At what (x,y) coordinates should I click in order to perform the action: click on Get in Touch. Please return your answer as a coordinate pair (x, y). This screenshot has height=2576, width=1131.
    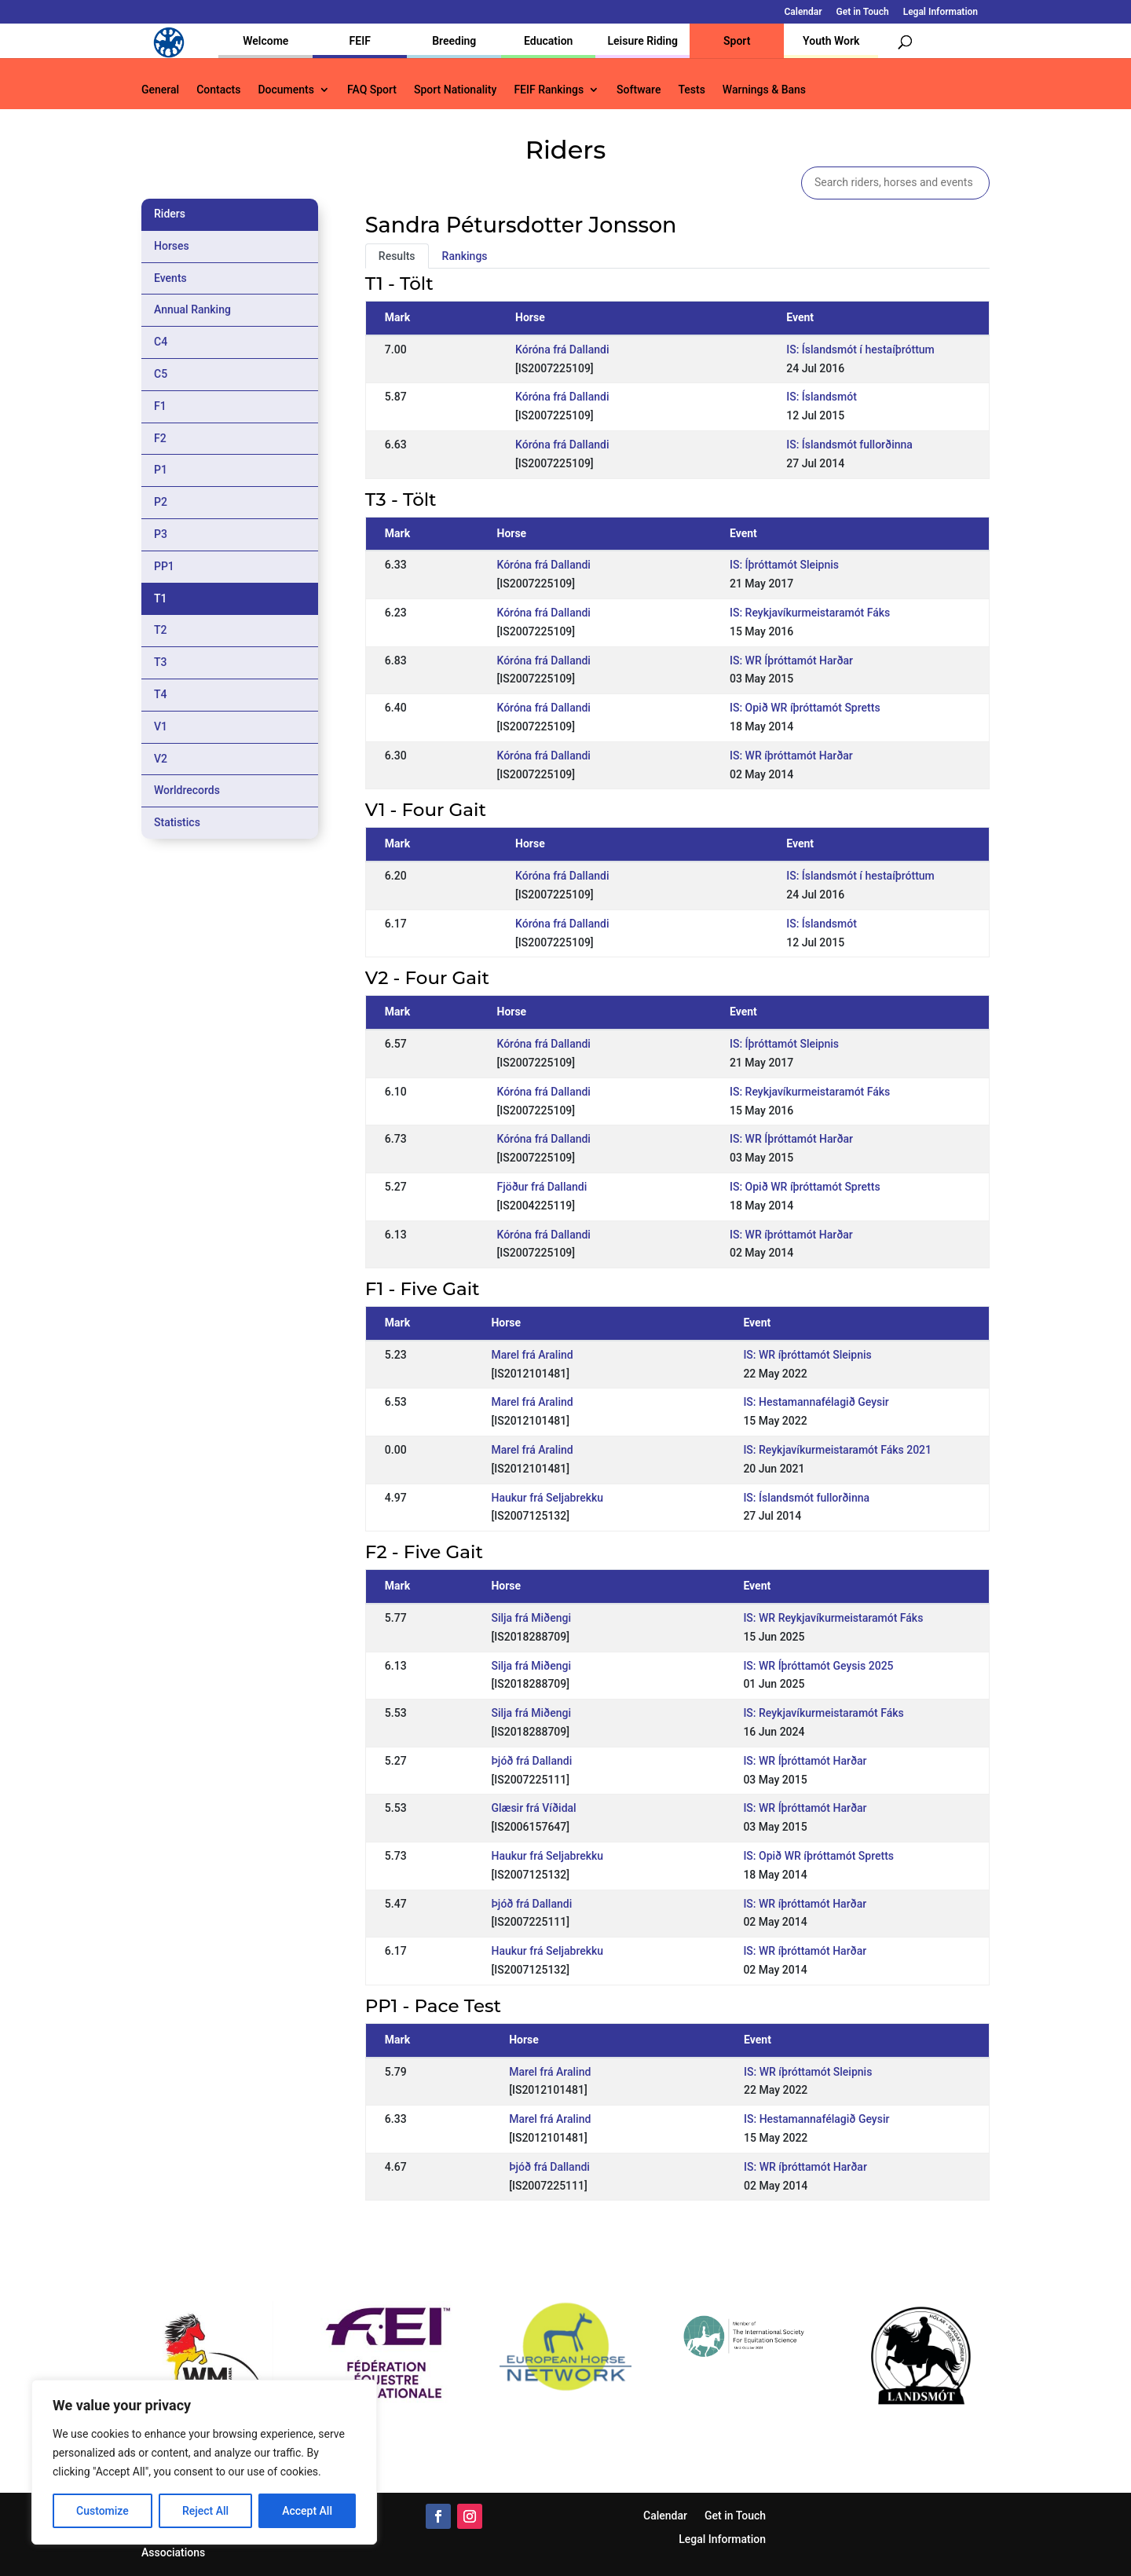
    Looking at the image, I should click on (862, 12).